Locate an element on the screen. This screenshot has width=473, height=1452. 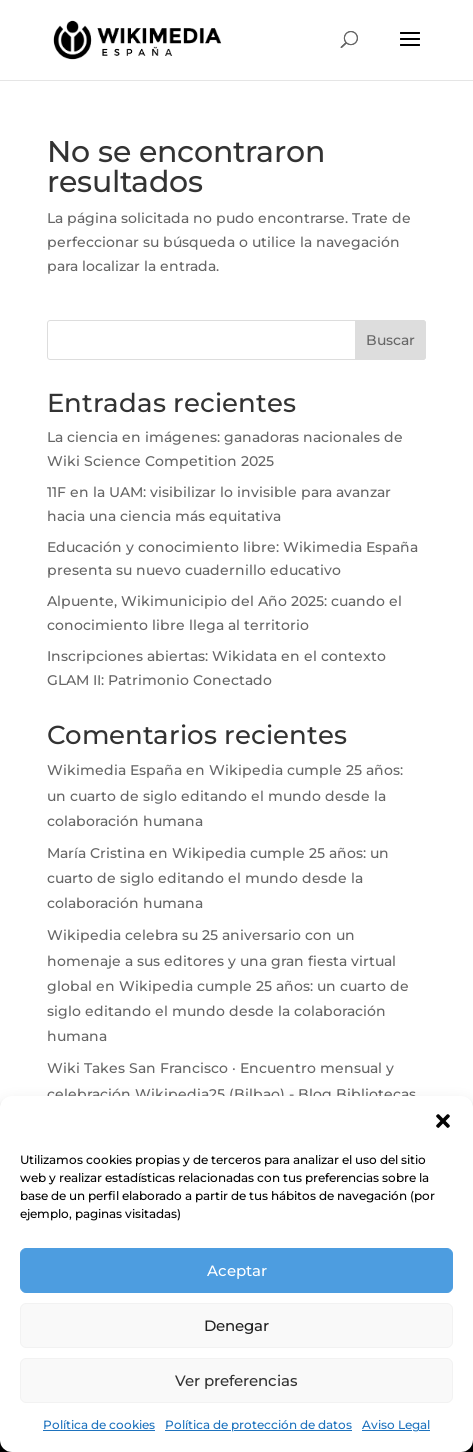
Wikipedia celebra su 25 aniversario con un homenaje a sus editores y una gran fiesta virtual global is located at coordinates (221, 960).